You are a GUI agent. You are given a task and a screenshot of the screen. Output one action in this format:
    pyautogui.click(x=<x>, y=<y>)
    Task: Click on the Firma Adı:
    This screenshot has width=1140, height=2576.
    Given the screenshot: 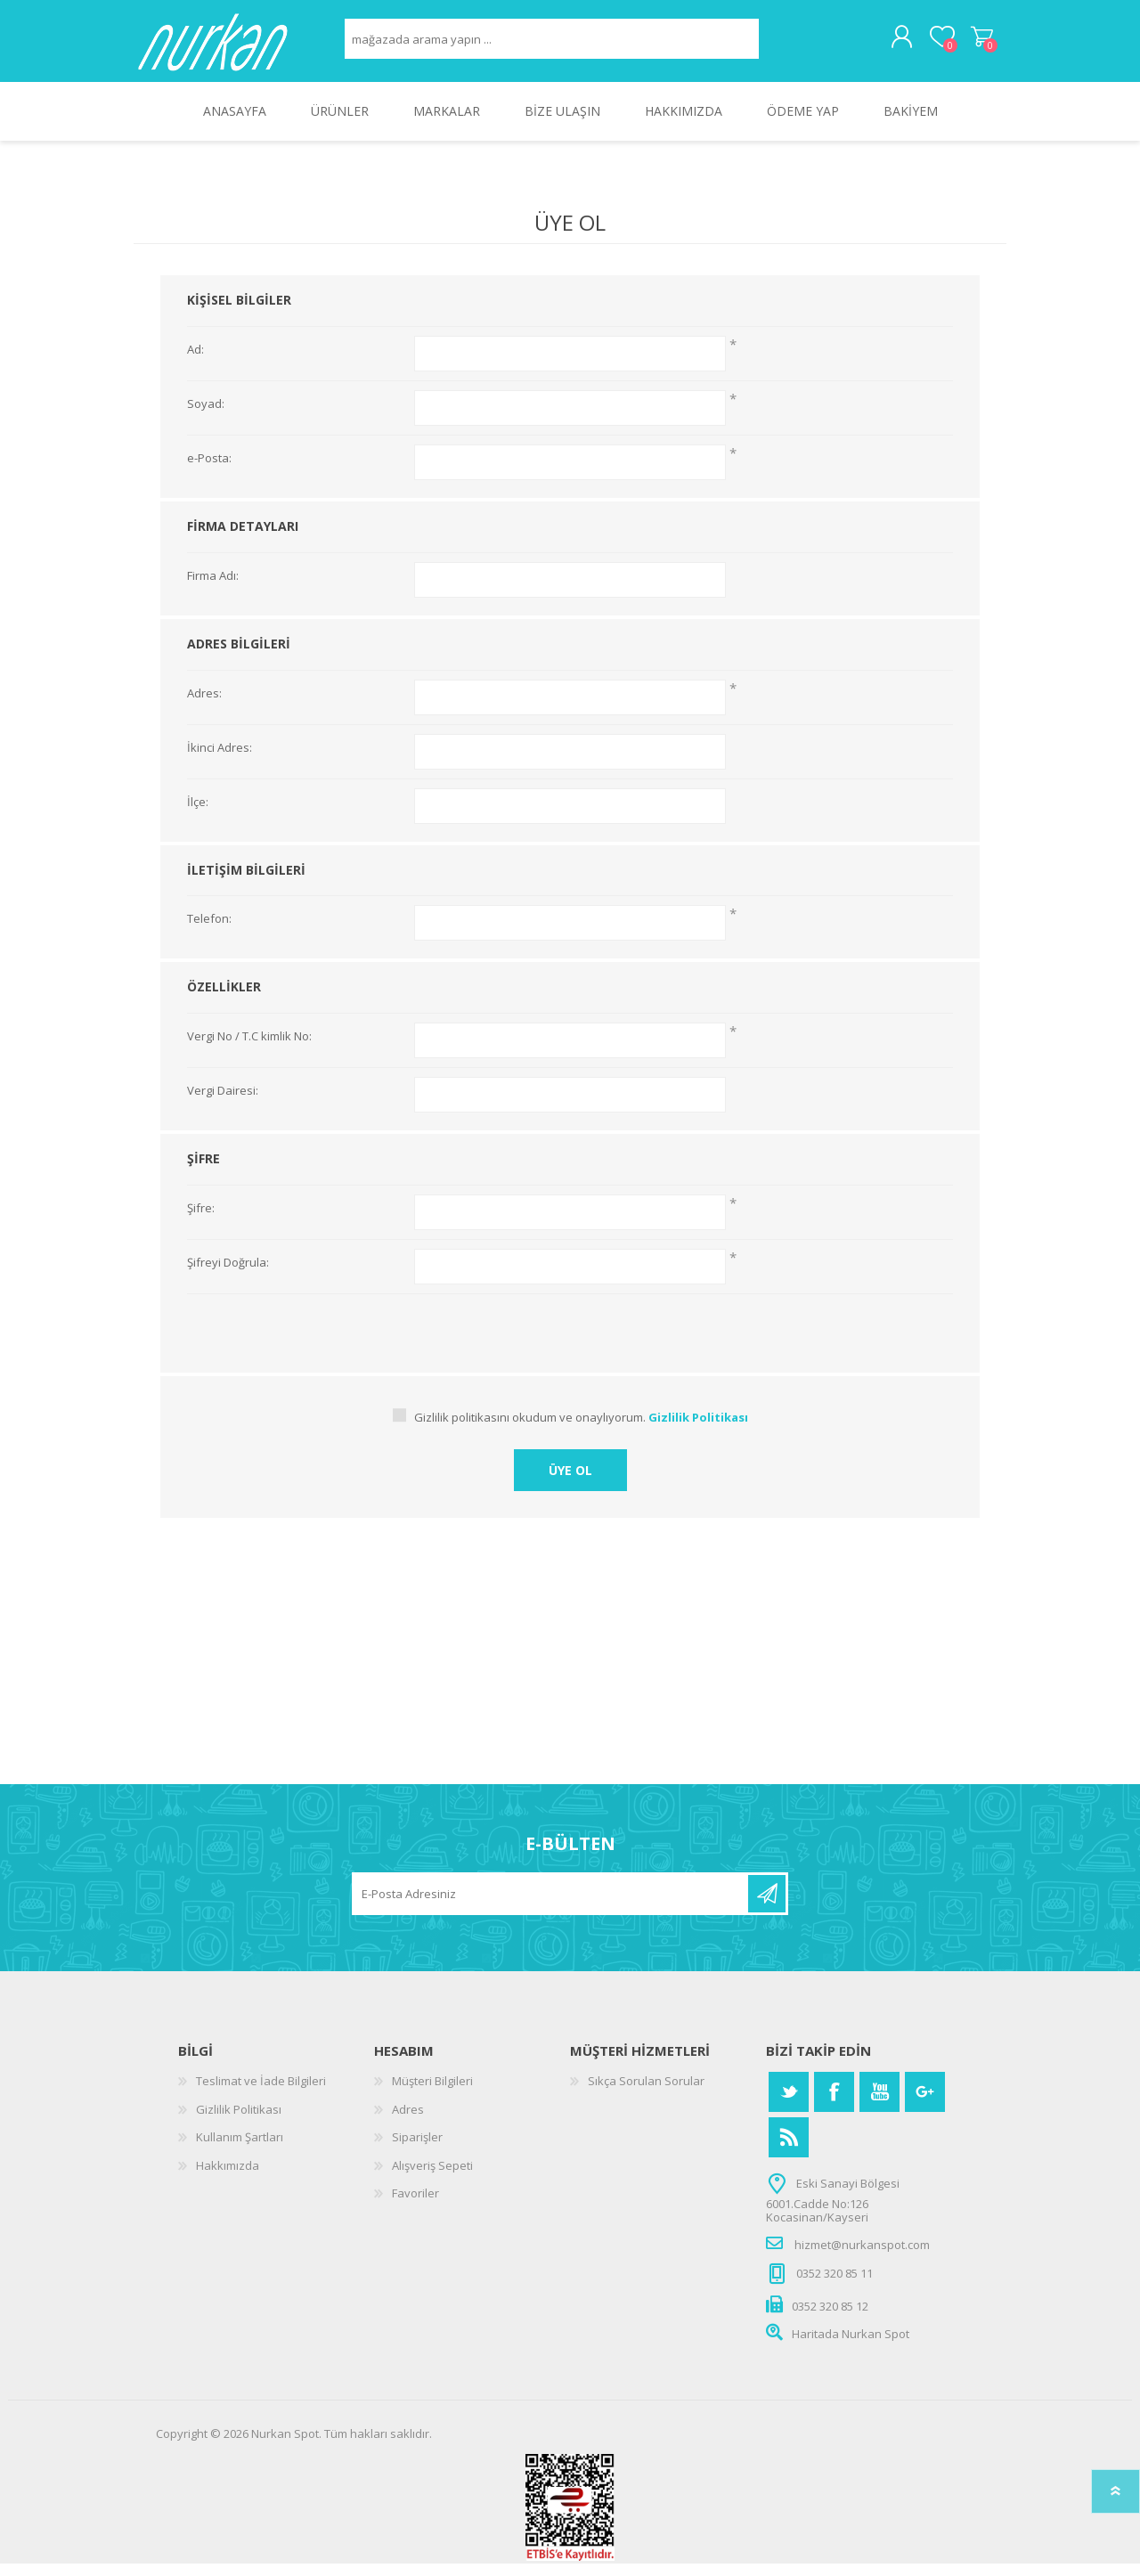 What is the action you would take?
    pyautogui.click(x=213, y=589)
    